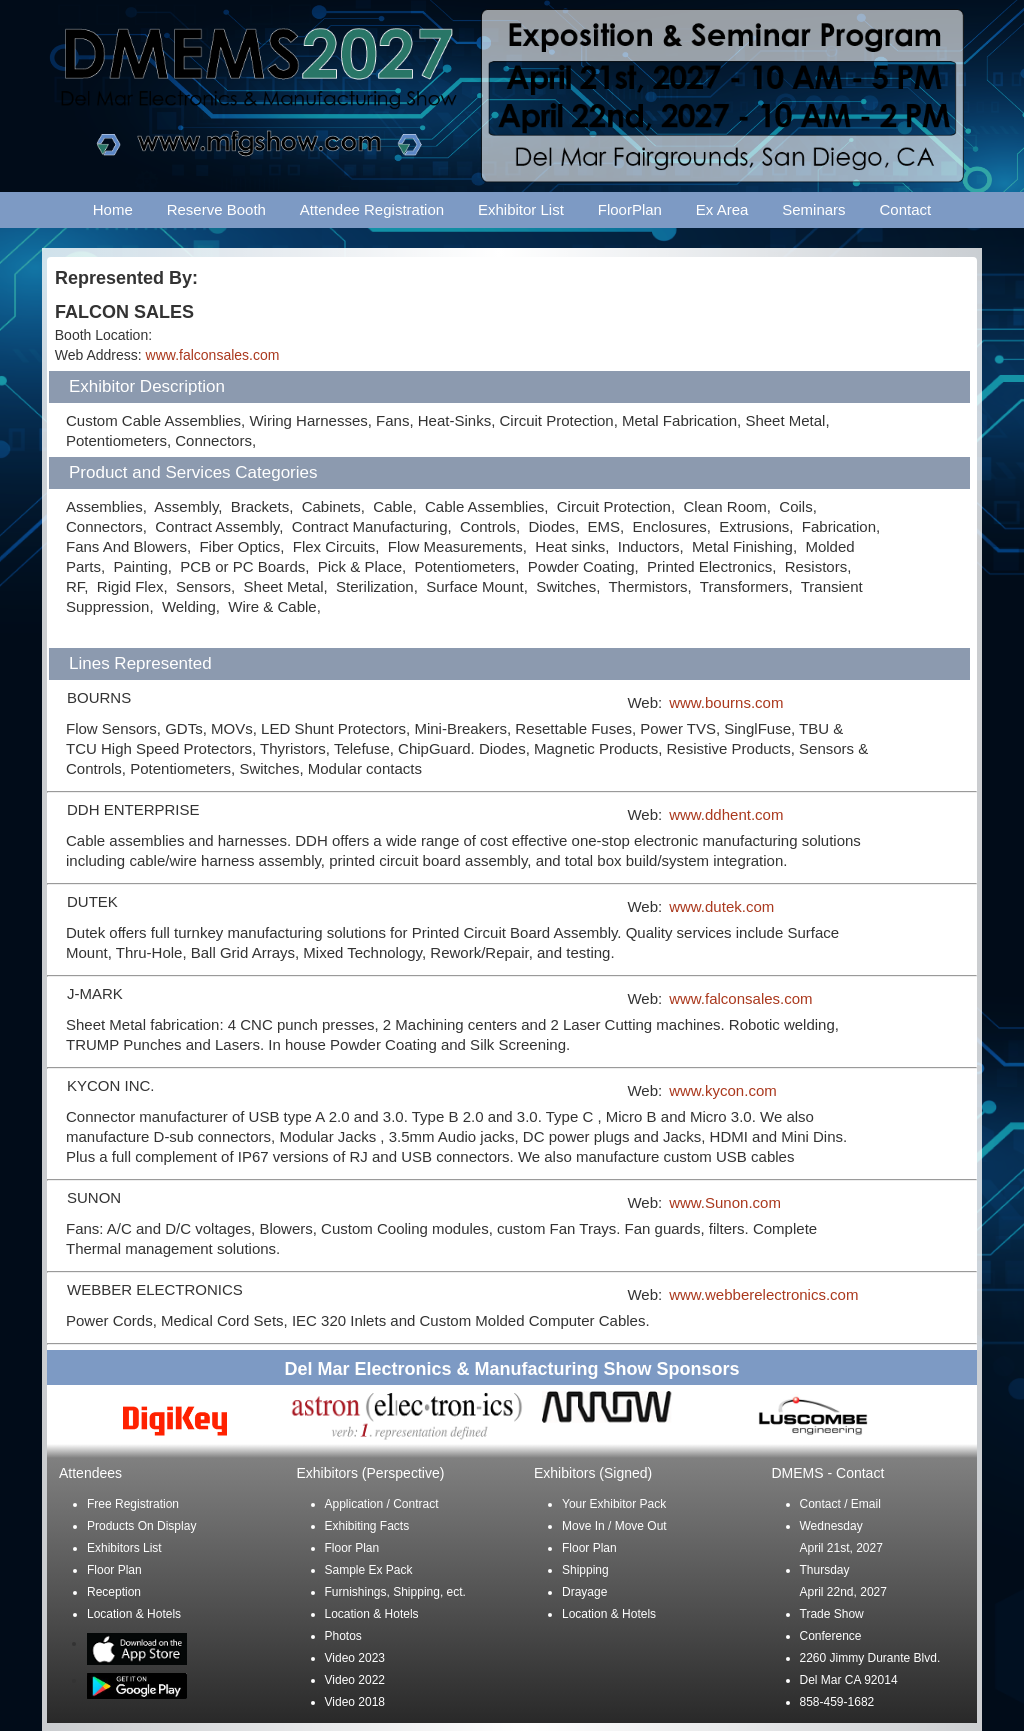 The width and height of the screenshot is (1024, 1731). Describe the element at coordinates (722, 209) in the screenshot. I see `Ex Area` at that location.